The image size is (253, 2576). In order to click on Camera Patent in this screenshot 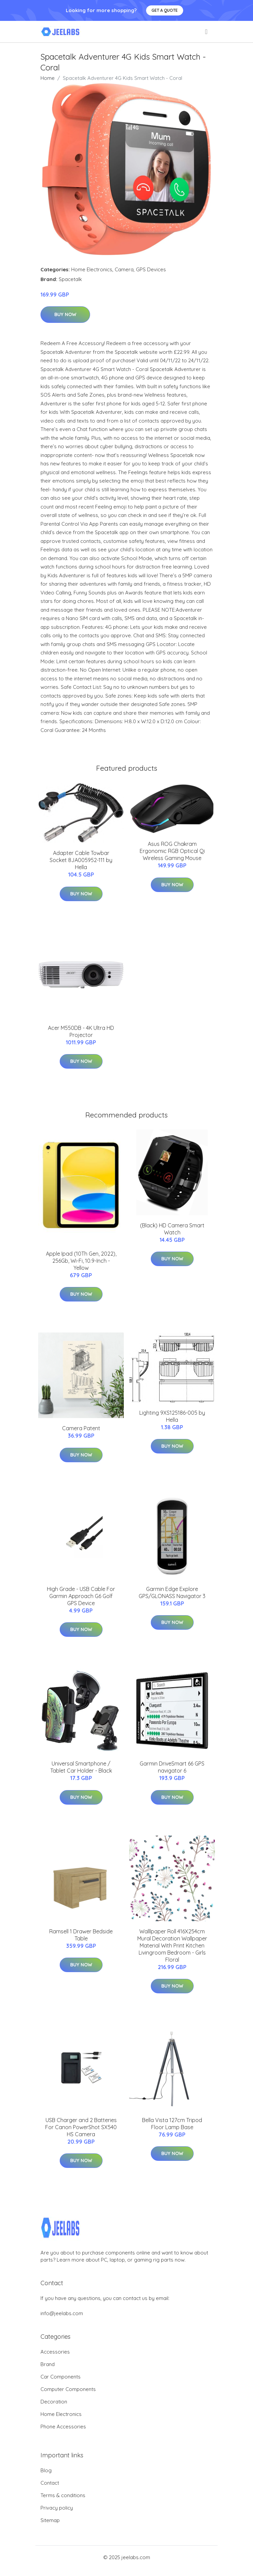, I will do `click(81, 1428)`.